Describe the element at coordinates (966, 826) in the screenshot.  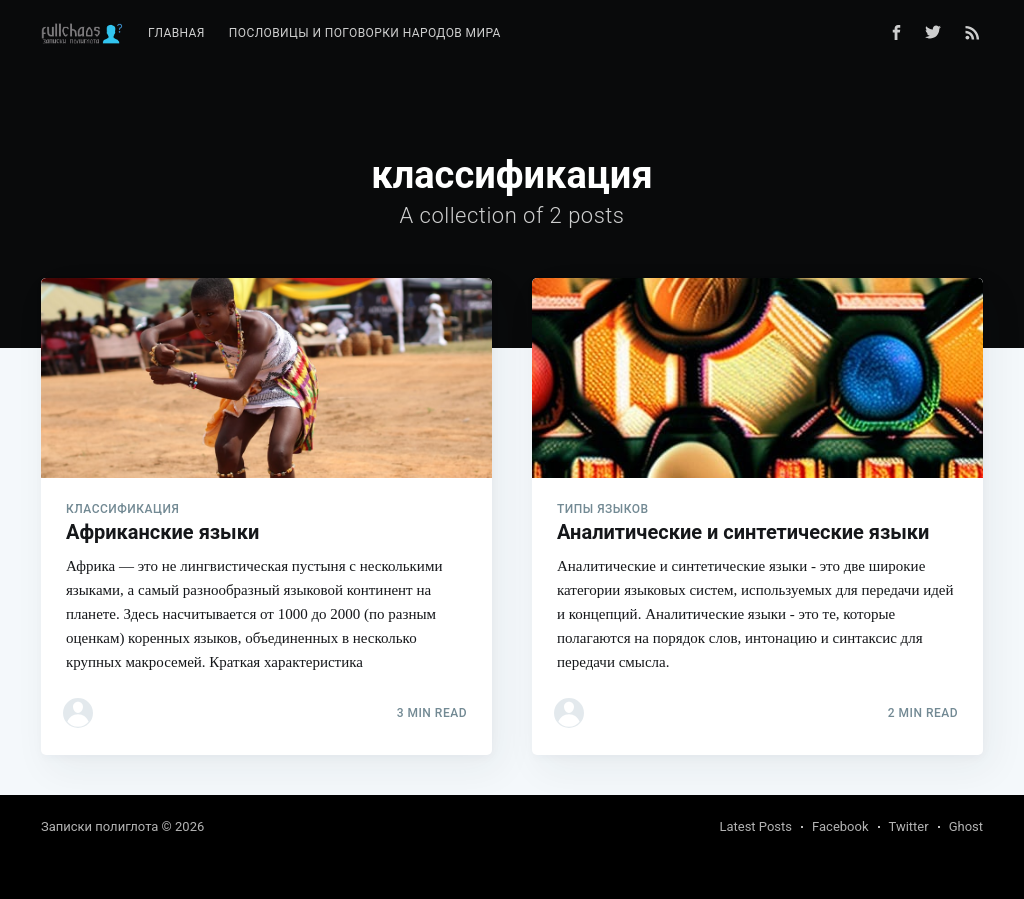
I see `Ghost` at that location.